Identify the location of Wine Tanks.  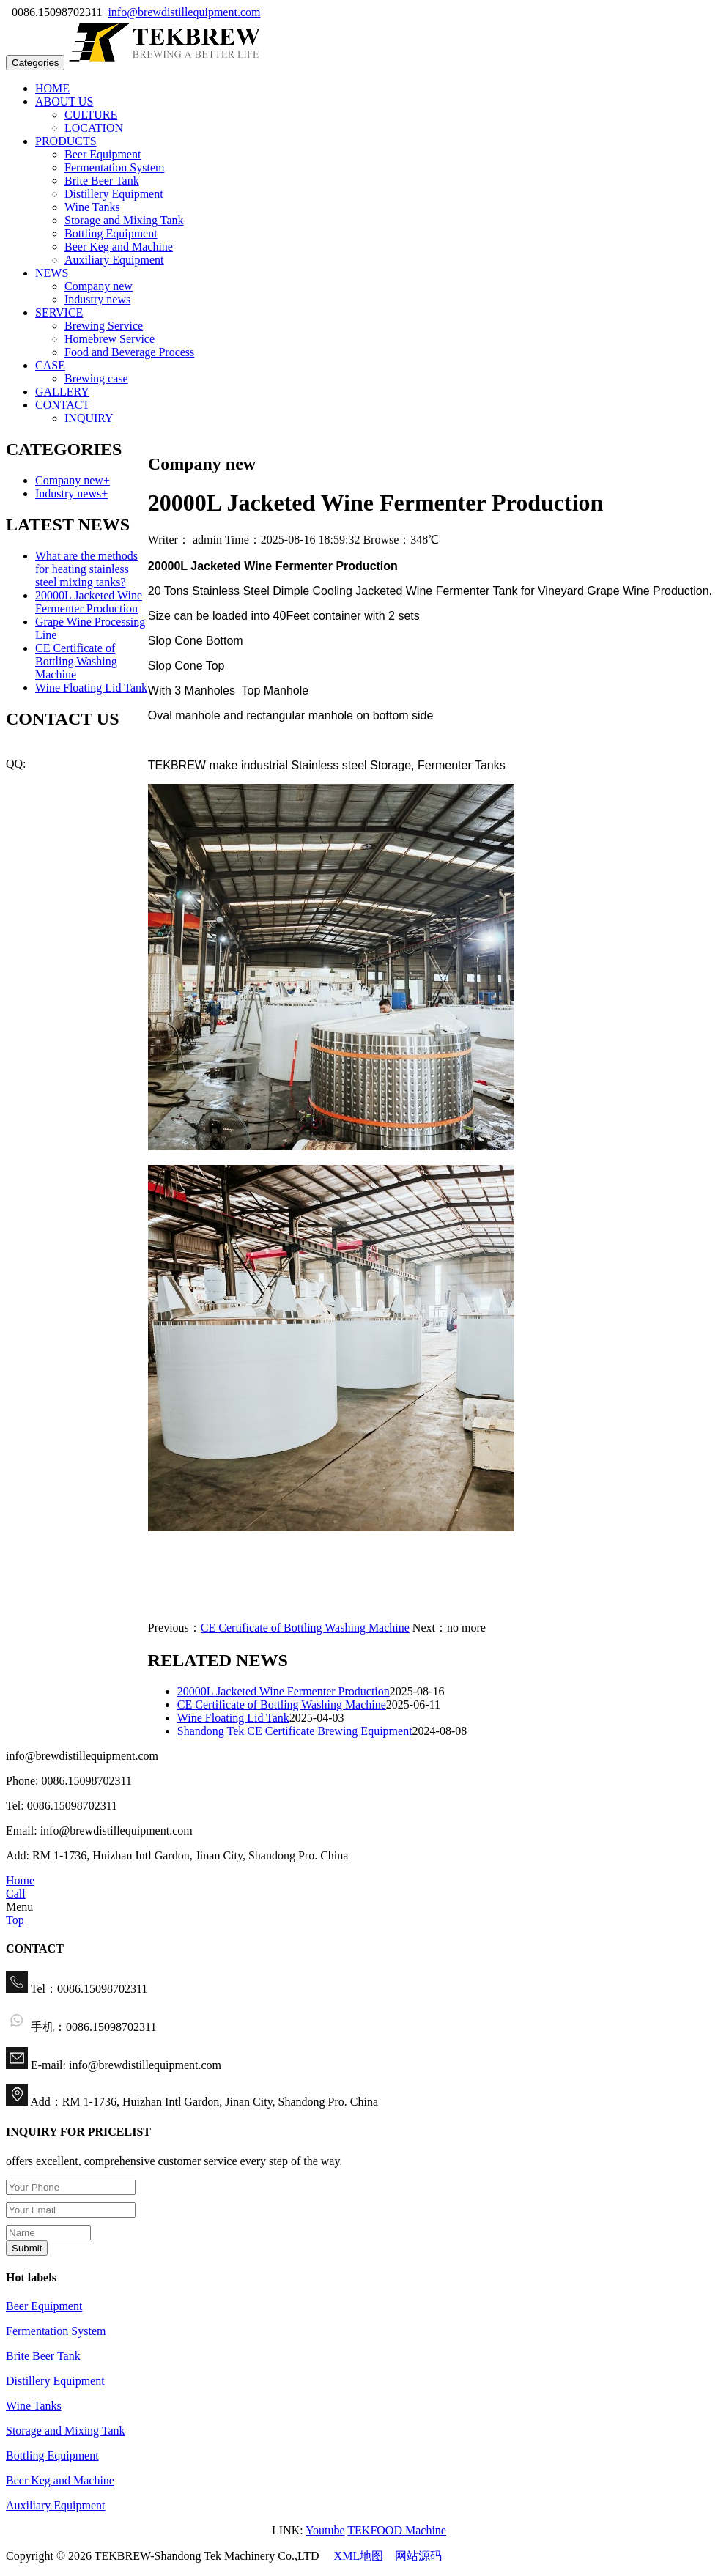
(92, 207).